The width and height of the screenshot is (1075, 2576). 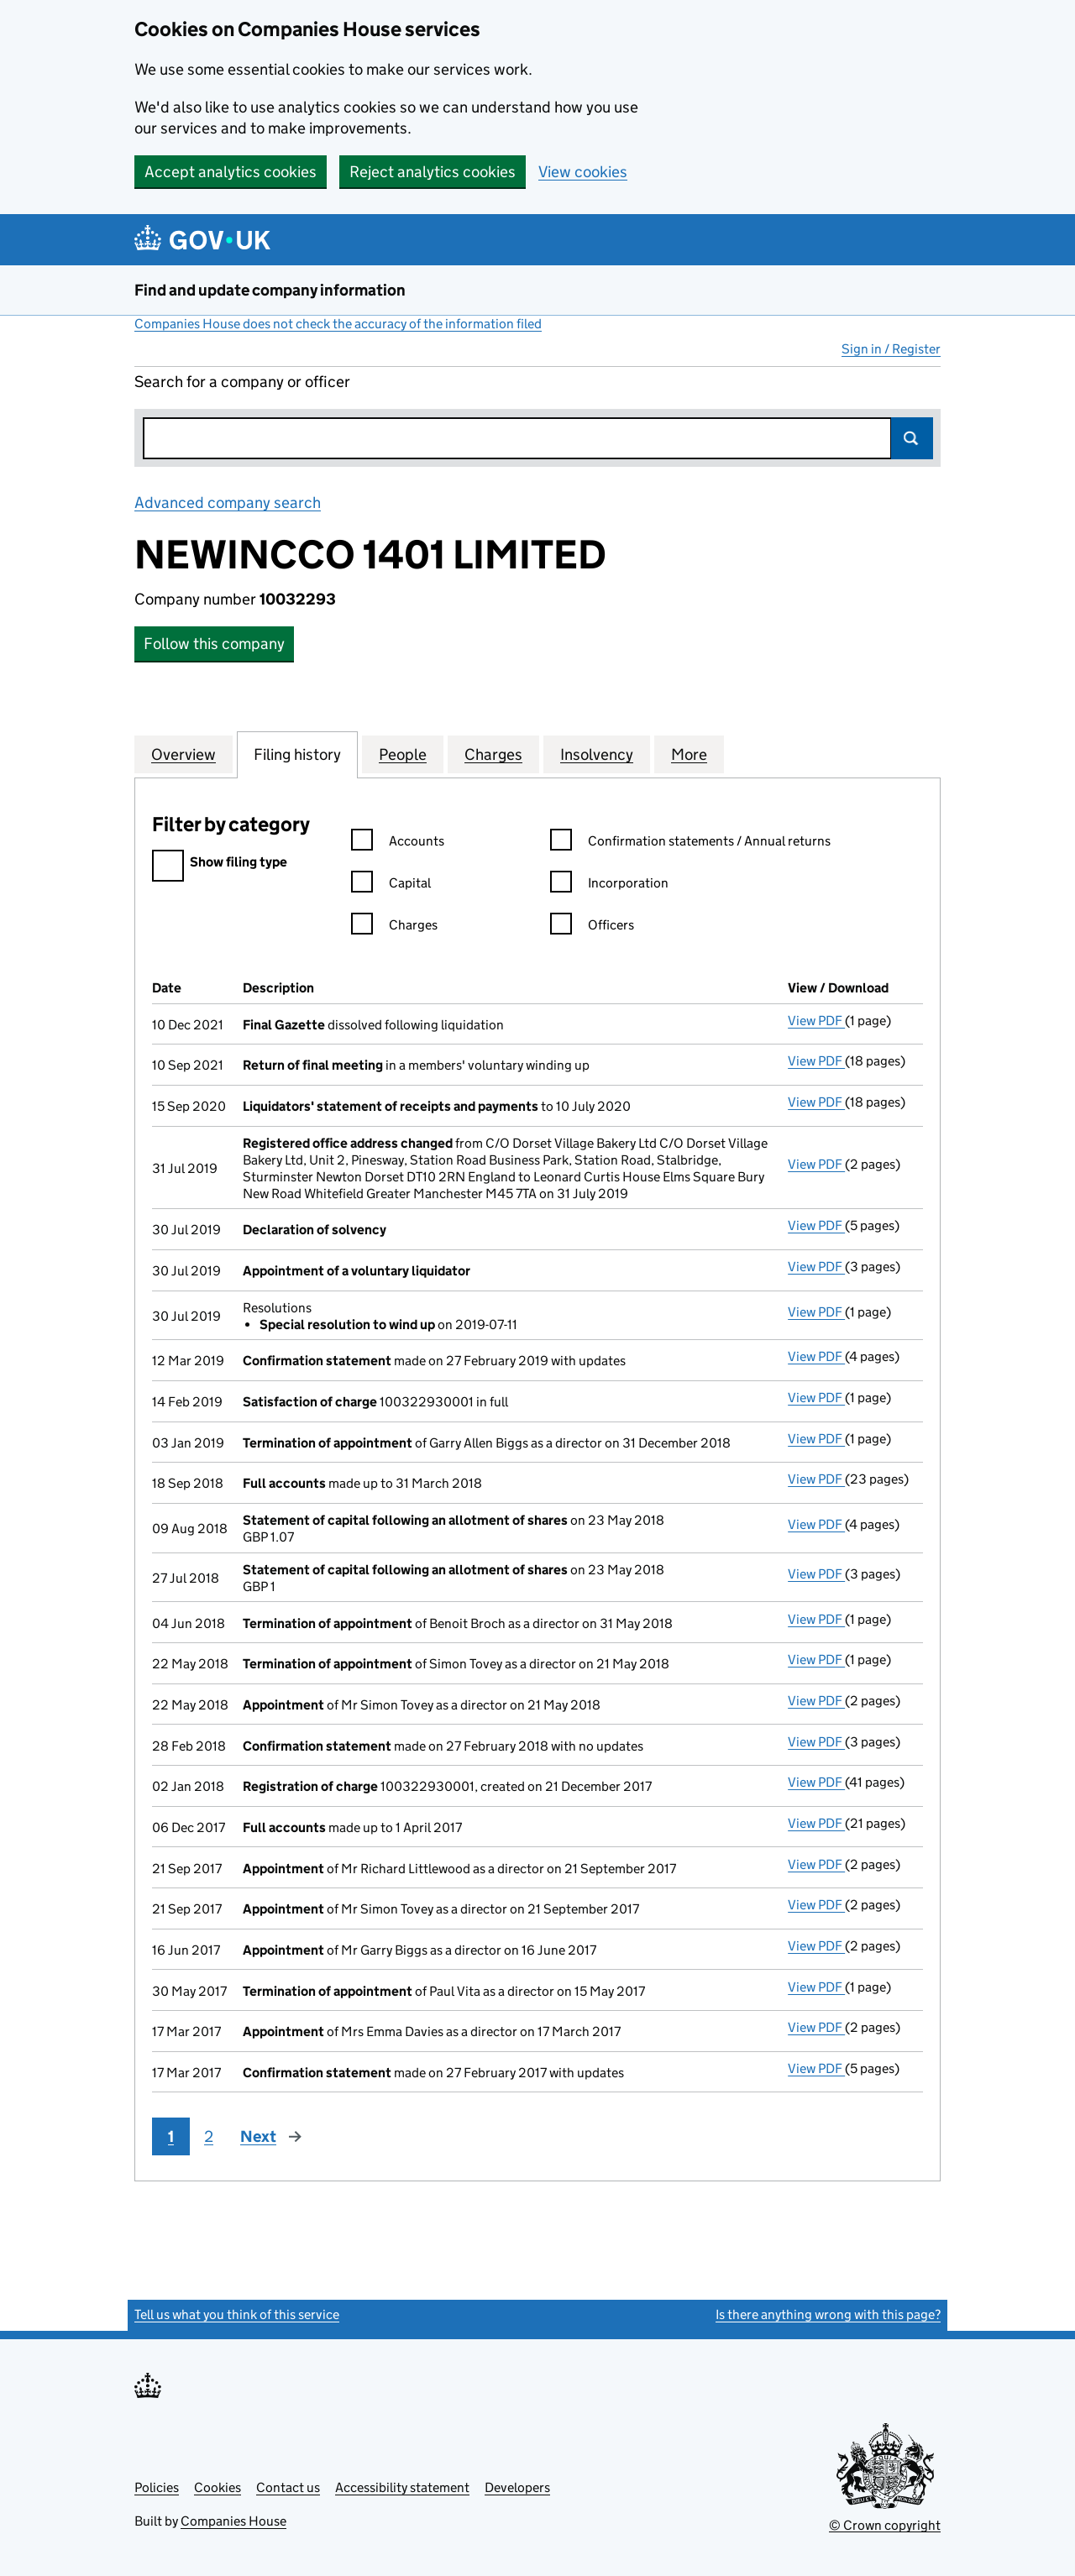 What do you see at coordinates (297, 754) in the screenshot?
I see `Filing history [tab]` at bounding box center [297, 754].